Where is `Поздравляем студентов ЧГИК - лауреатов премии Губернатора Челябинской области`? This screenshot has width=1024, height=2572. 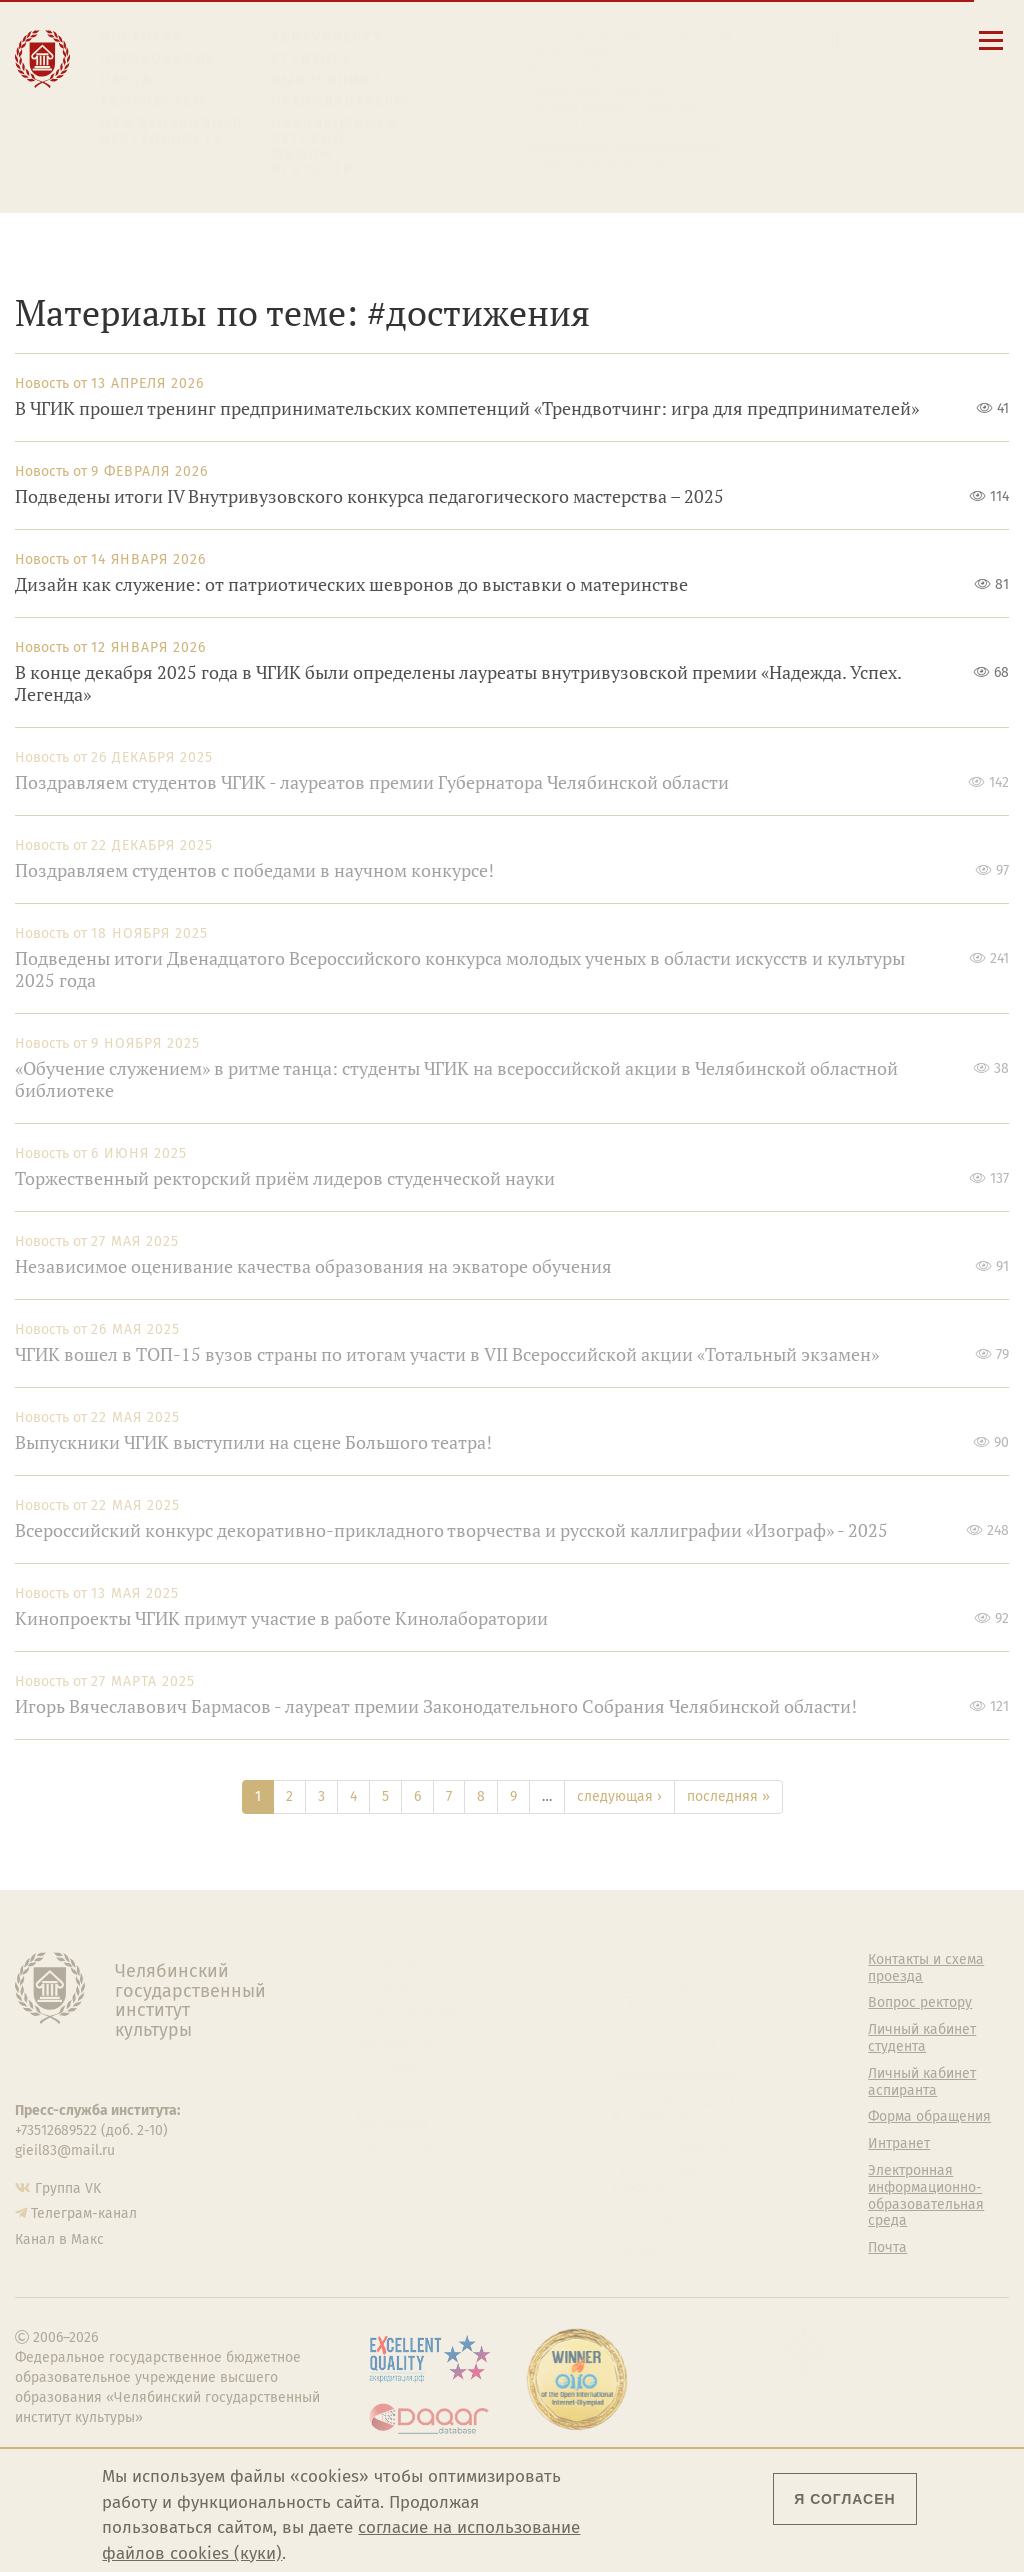 Поздравляем студентов ЧГИК - лауреатов премии Губернатора Челябинской области is located at coordinates (372, 782).